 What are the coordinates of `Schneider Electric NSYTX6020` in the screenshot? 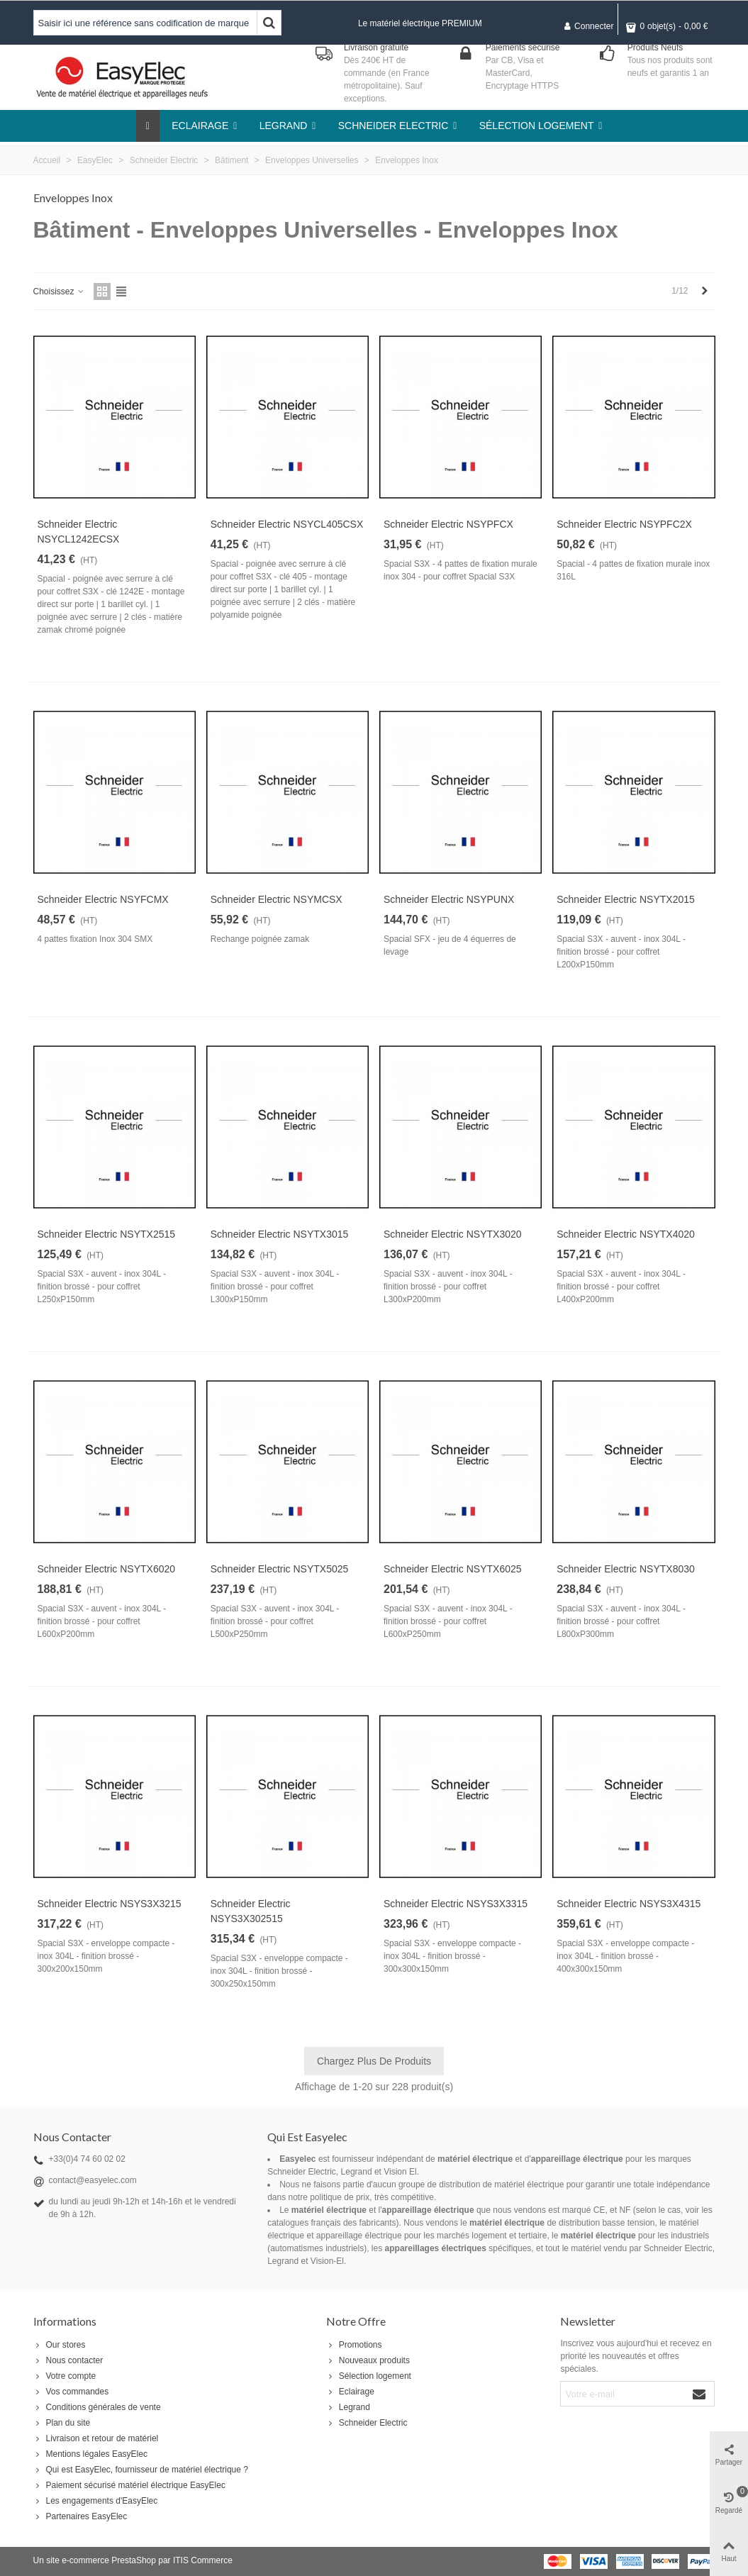 It's located at (107, 1569).